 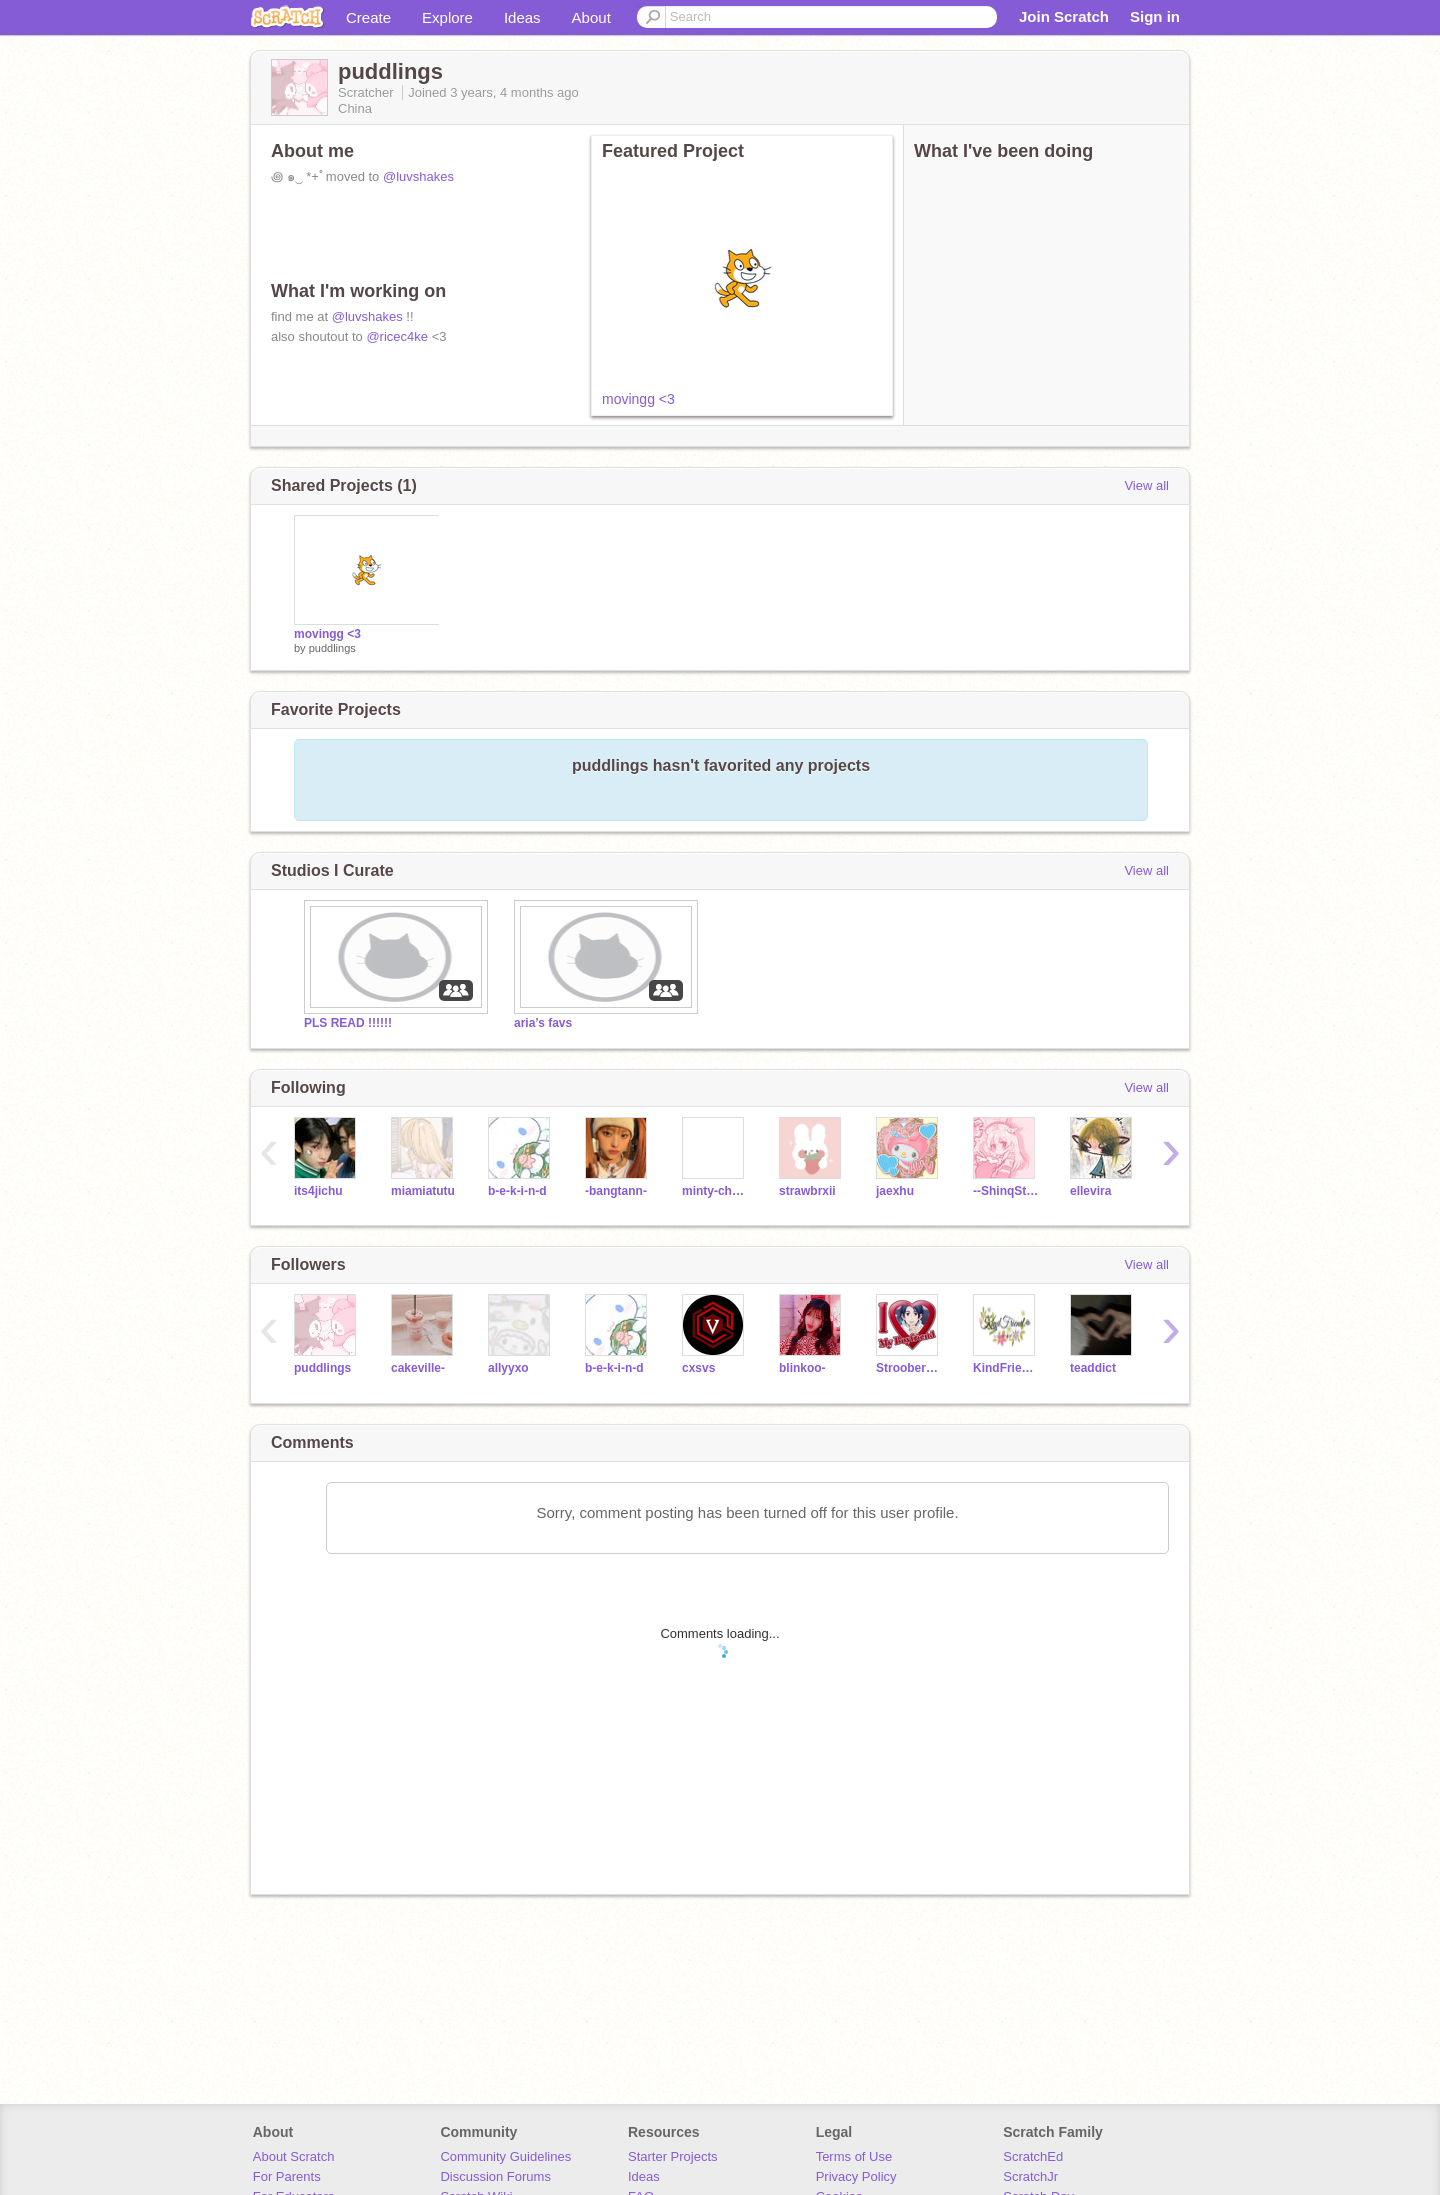 I want to click on Discussion Forums, so click(x=495, y=2176).